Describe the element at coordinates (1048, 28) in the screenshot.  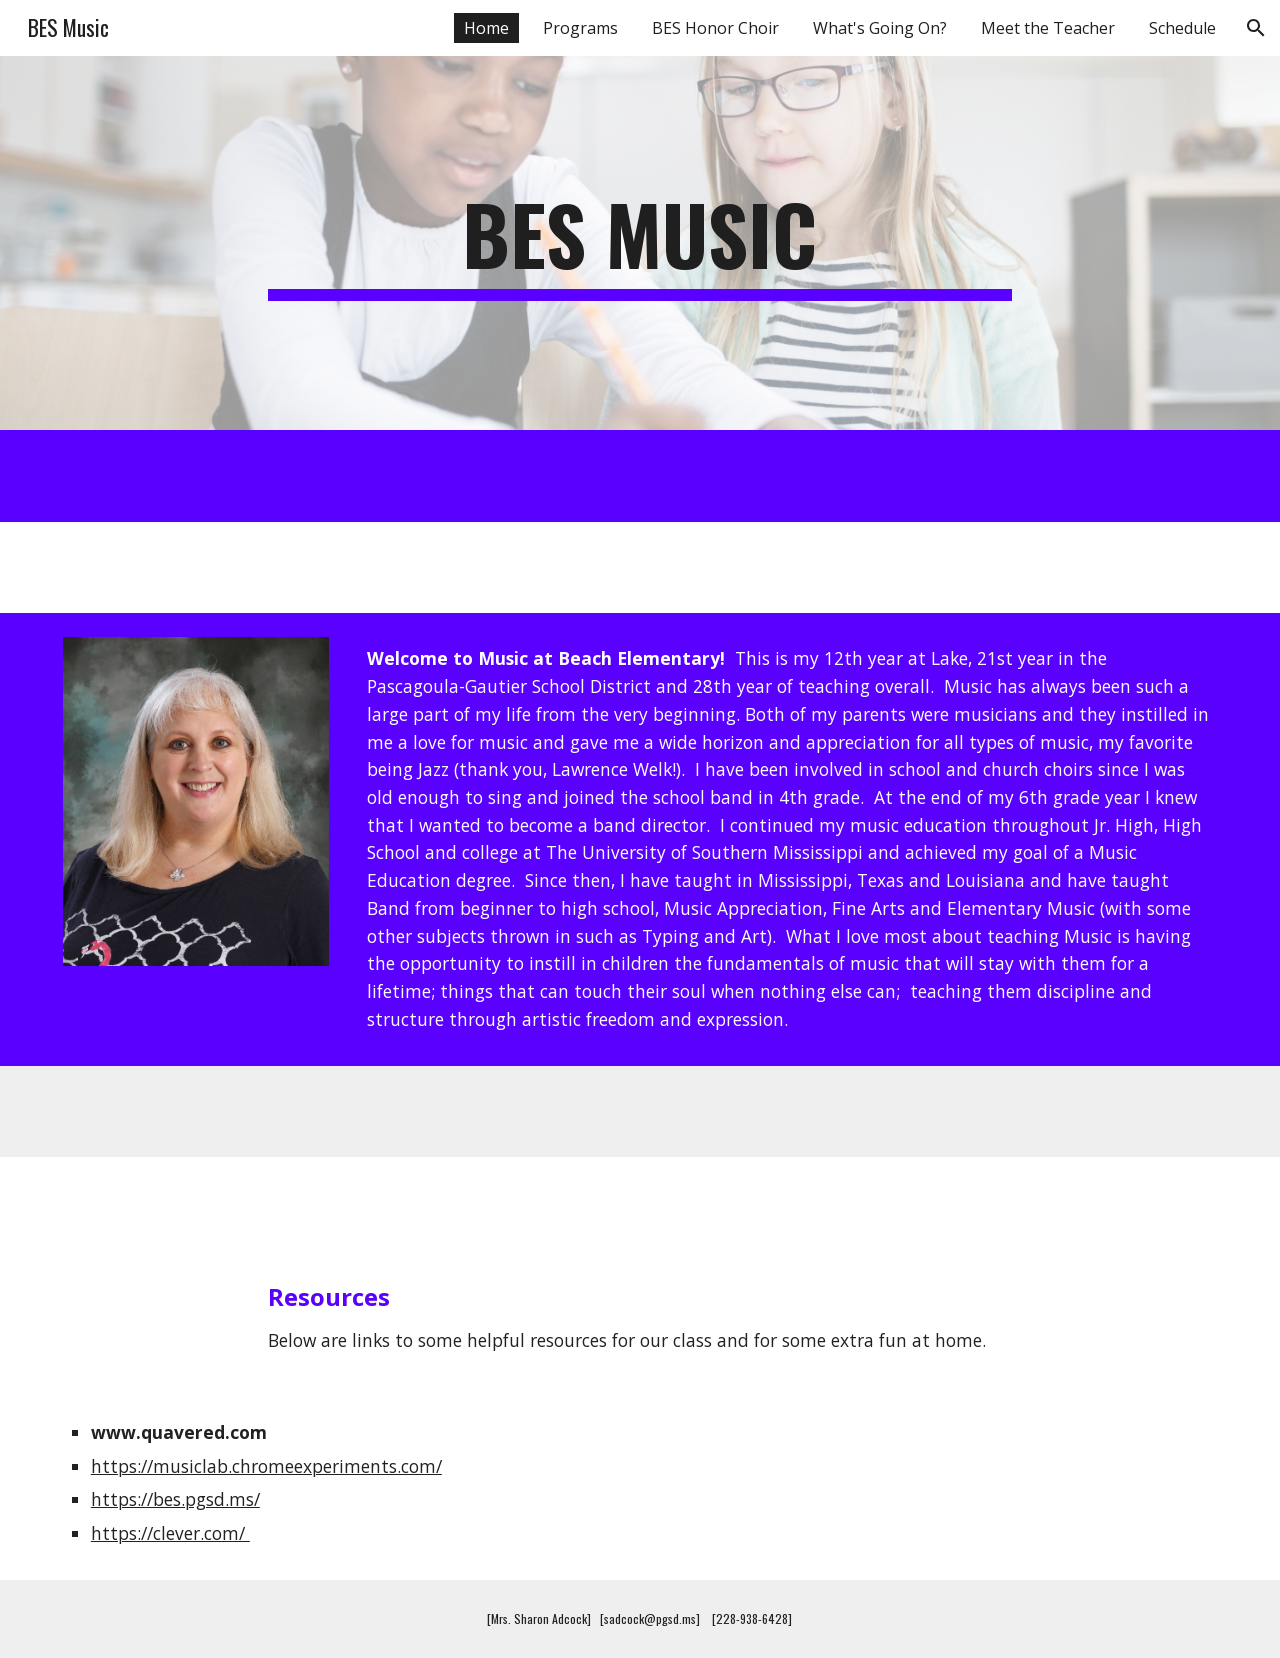
I see `Meet the Teacher [link]` at that location.